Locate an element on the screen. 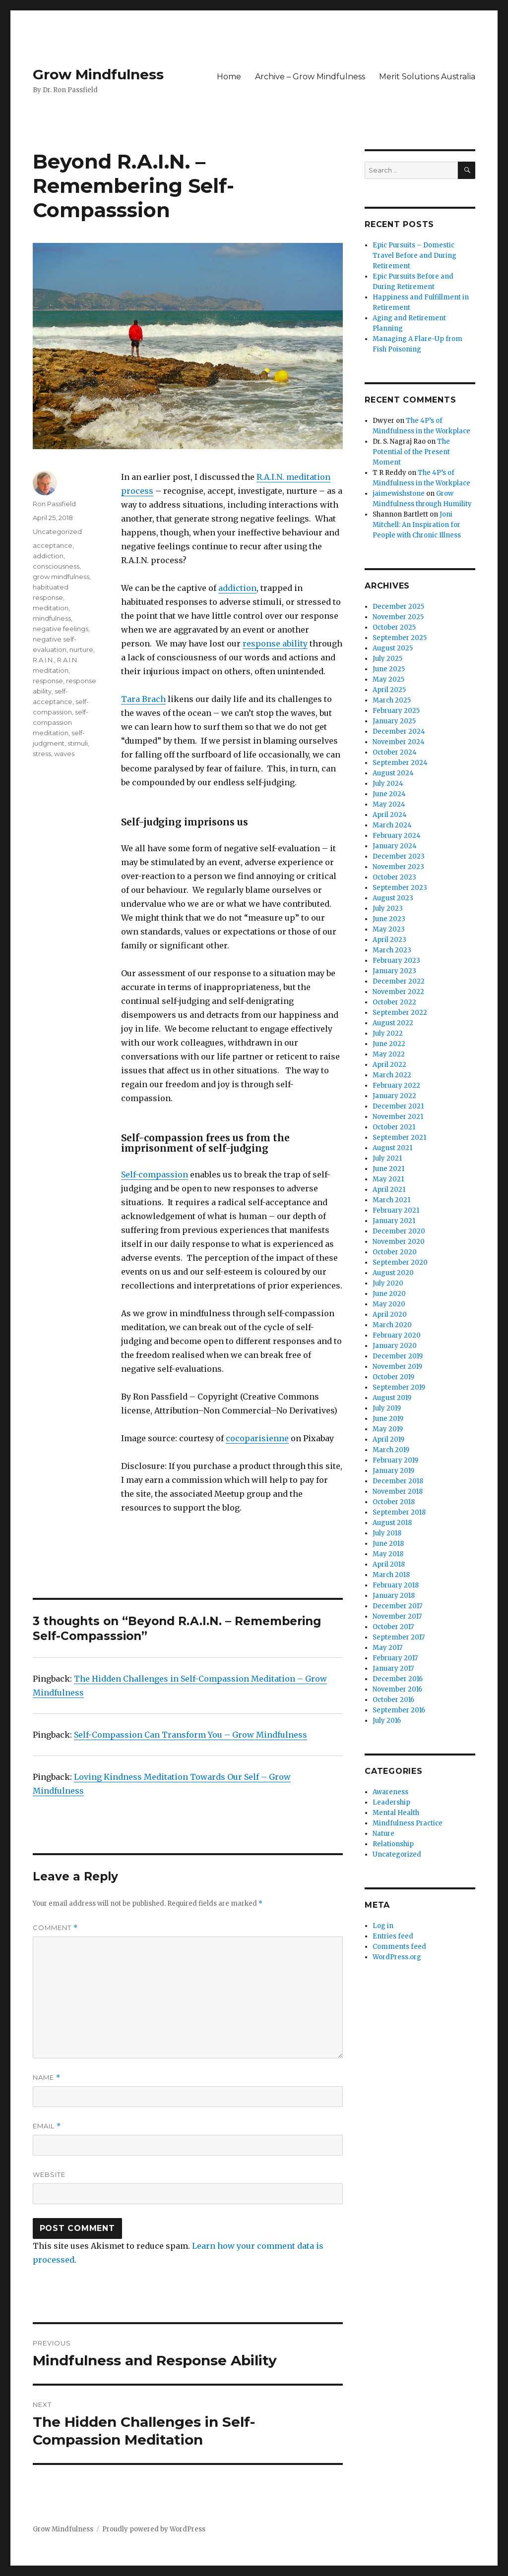 This screenshot has height=2576, width=508. June 2025 is located at coordinates (389, 669).